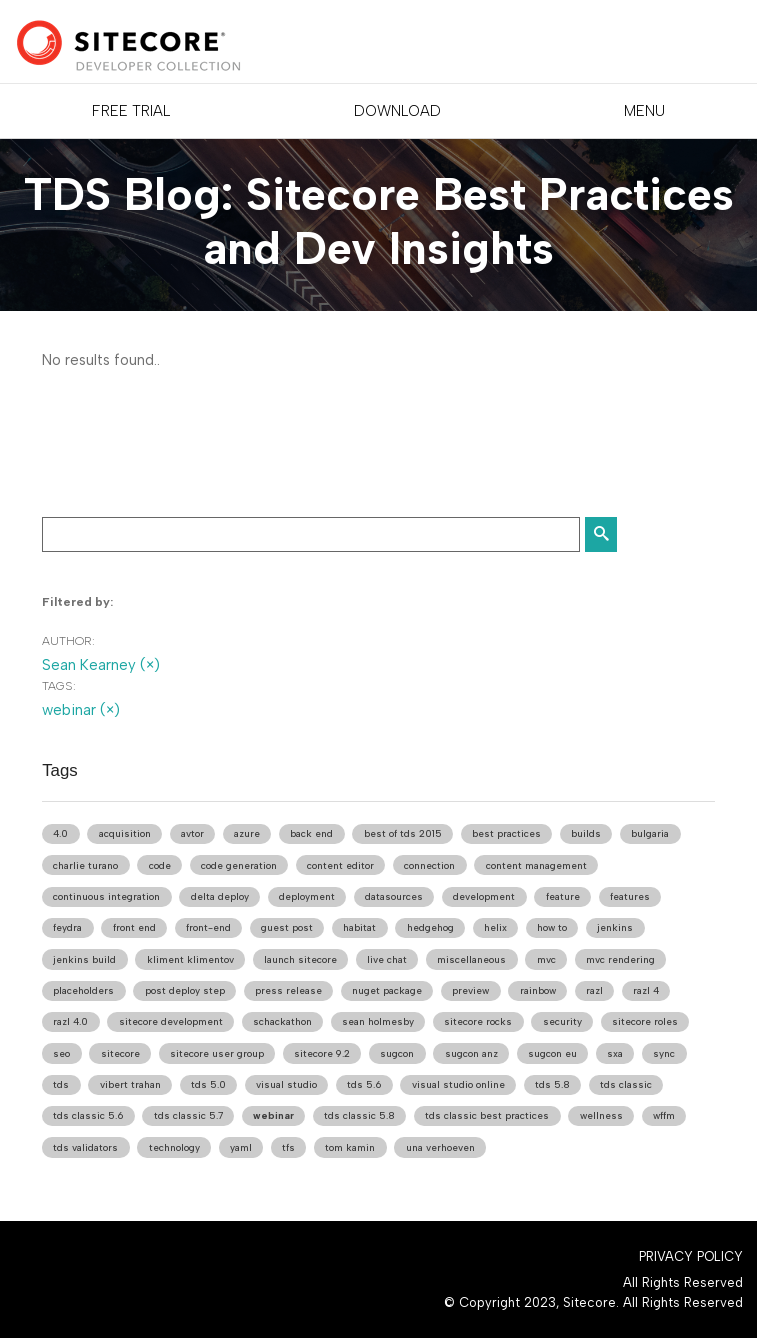  What do you see at coordinates (134, 927) in the screenshot?
I see `front end` at bounding box center [134, 927].